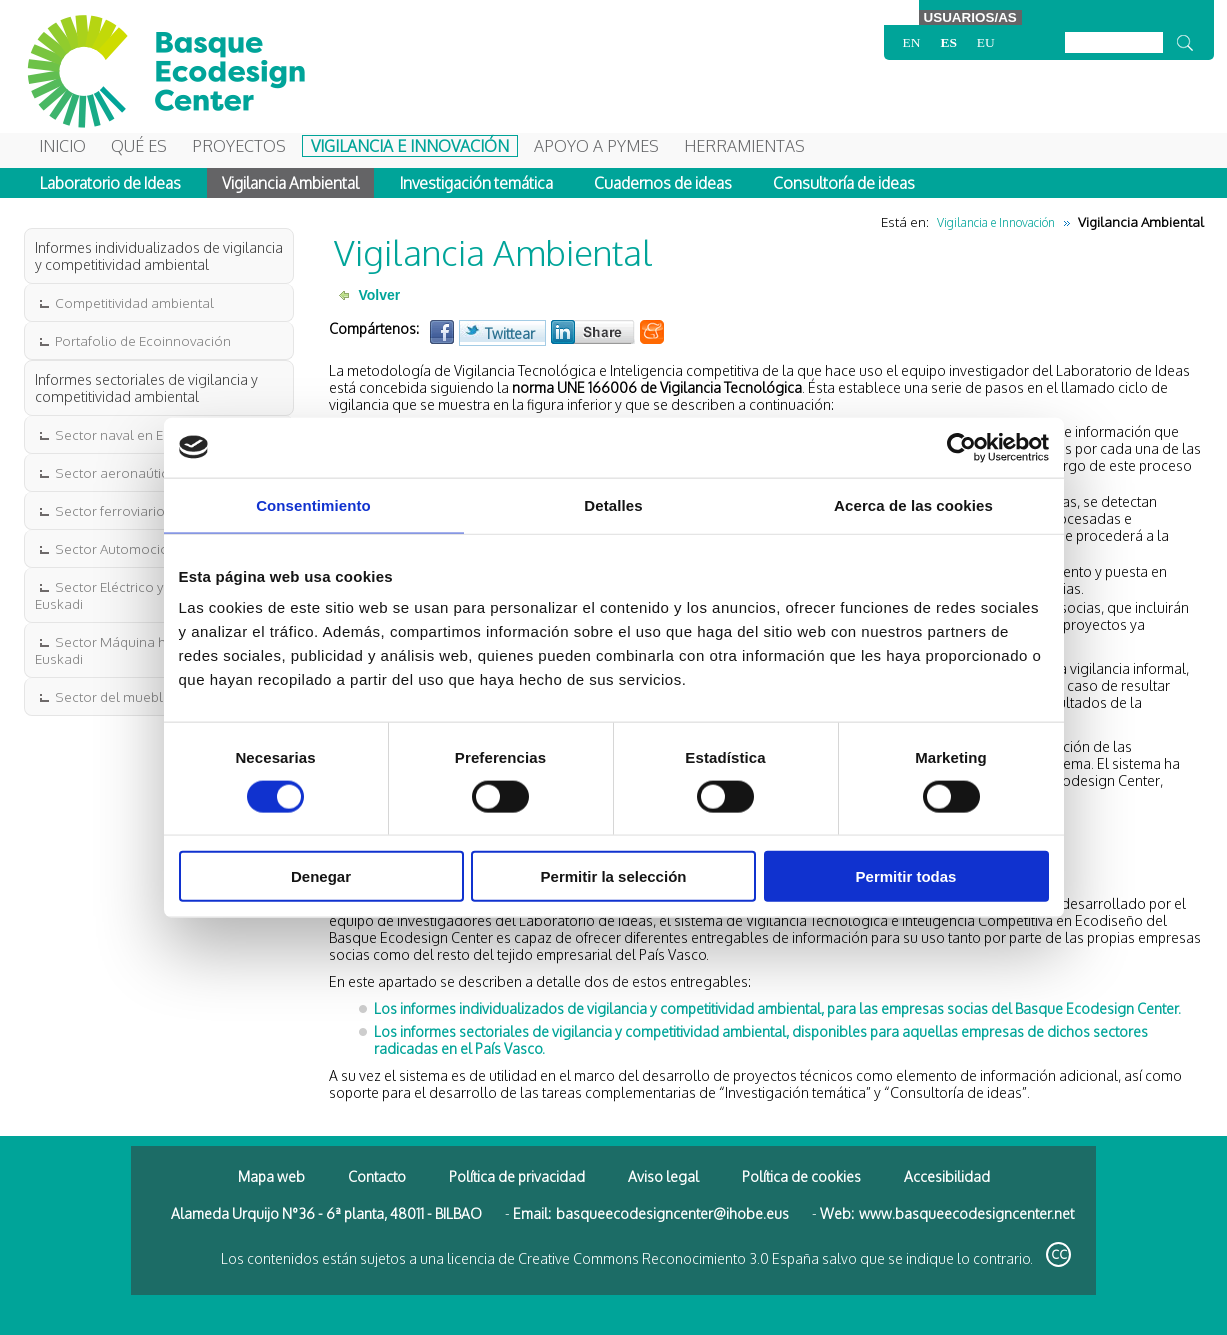  I want to click on Sector naval en Euskadi, so click(128, 434).